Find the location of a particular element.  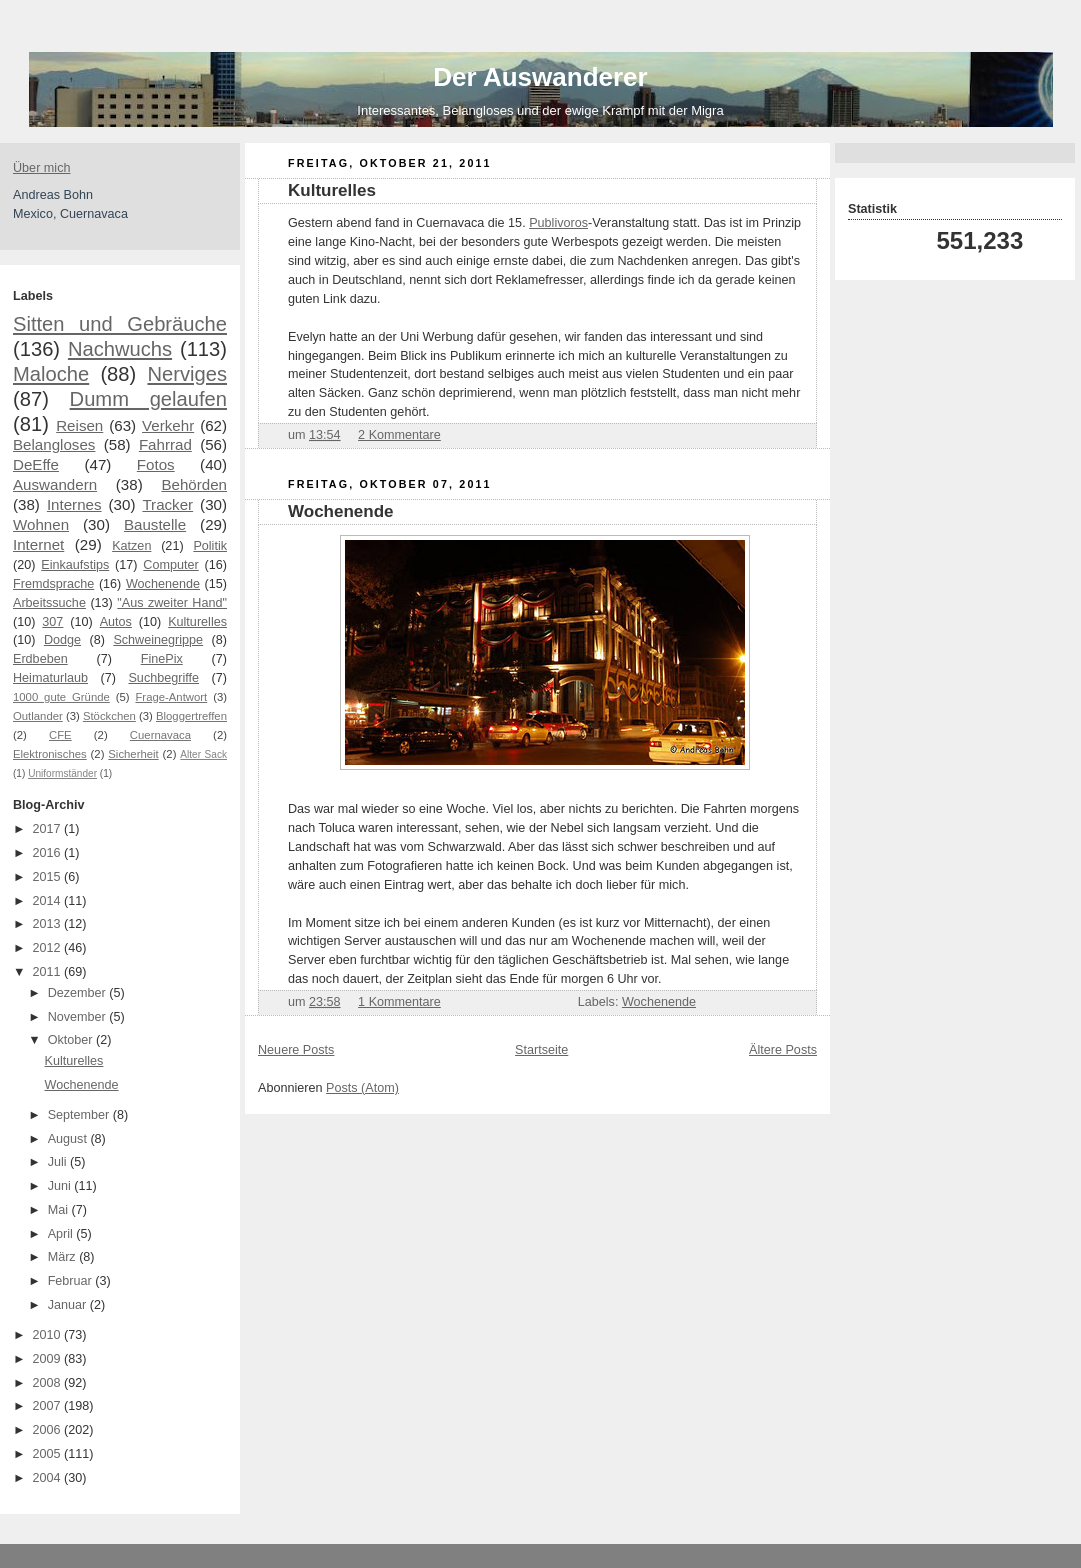

Dumm gelaufen is located at coordinates (148, 399).